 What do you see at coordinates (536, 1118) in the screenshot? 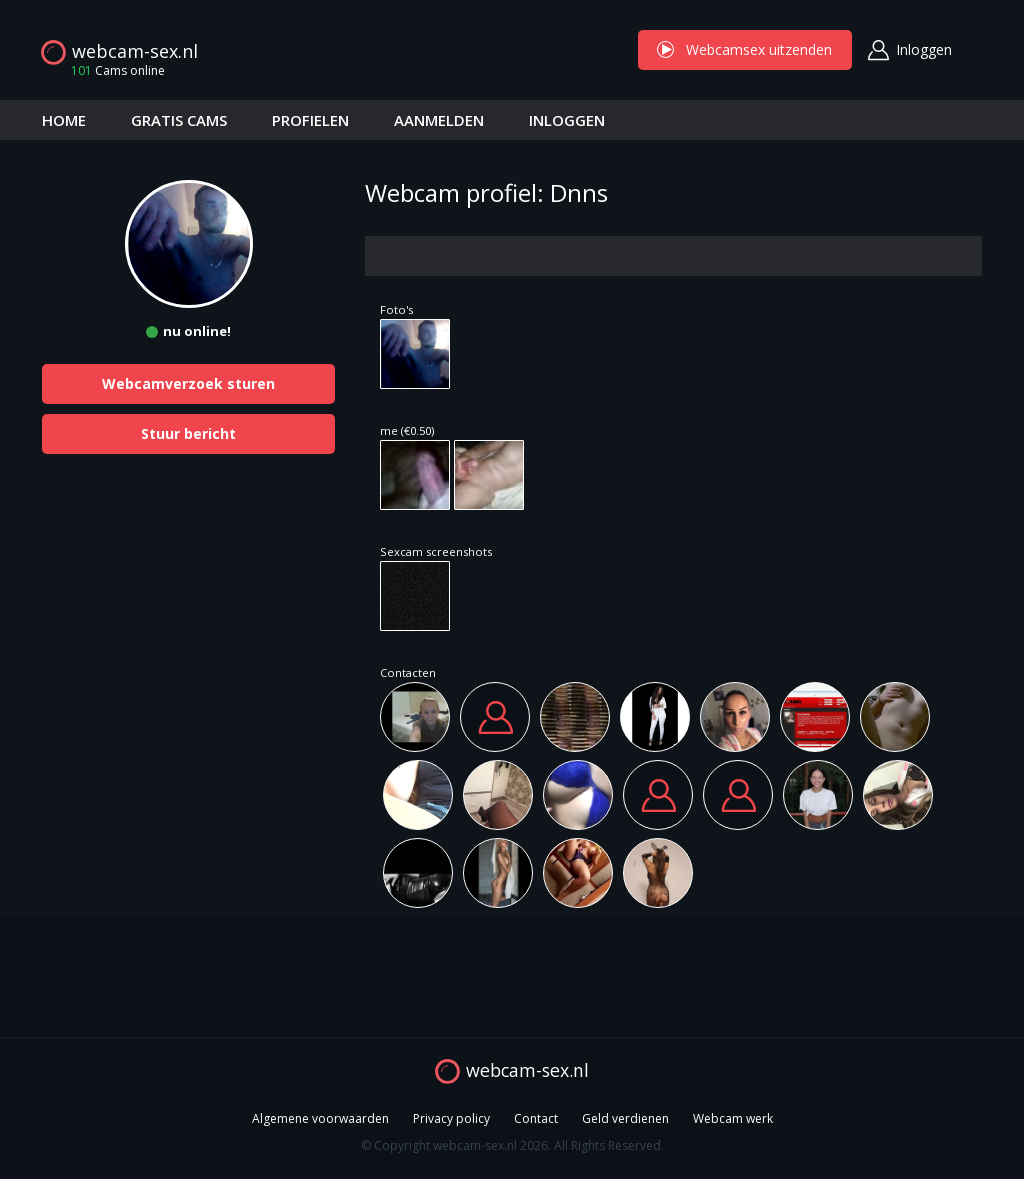
I see `Contact` at bounding box center [536, 1118].